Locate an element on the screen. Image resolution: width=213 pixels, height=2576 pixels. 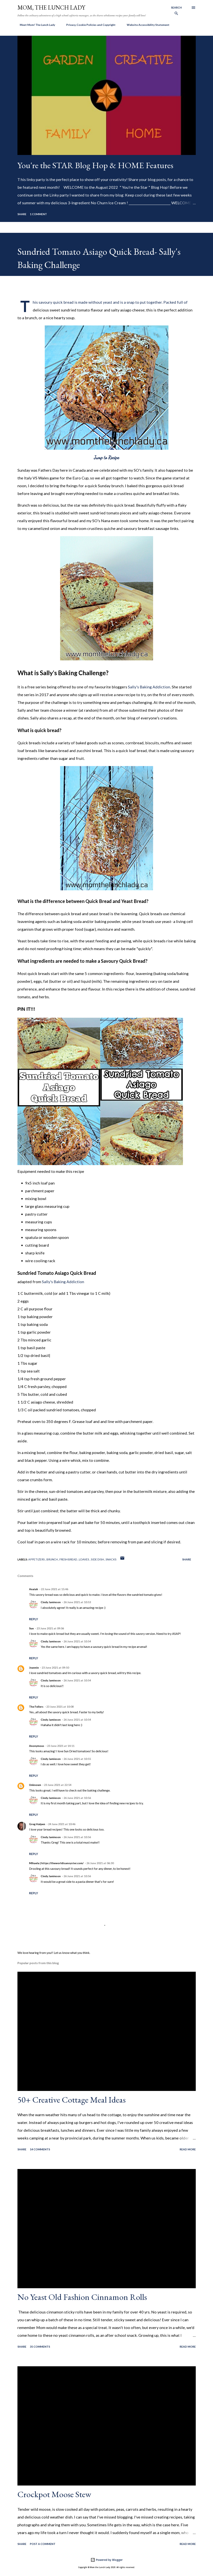
Mihaela | https://theworldisanoyster.com/ is located at coordinates (56, 1863).